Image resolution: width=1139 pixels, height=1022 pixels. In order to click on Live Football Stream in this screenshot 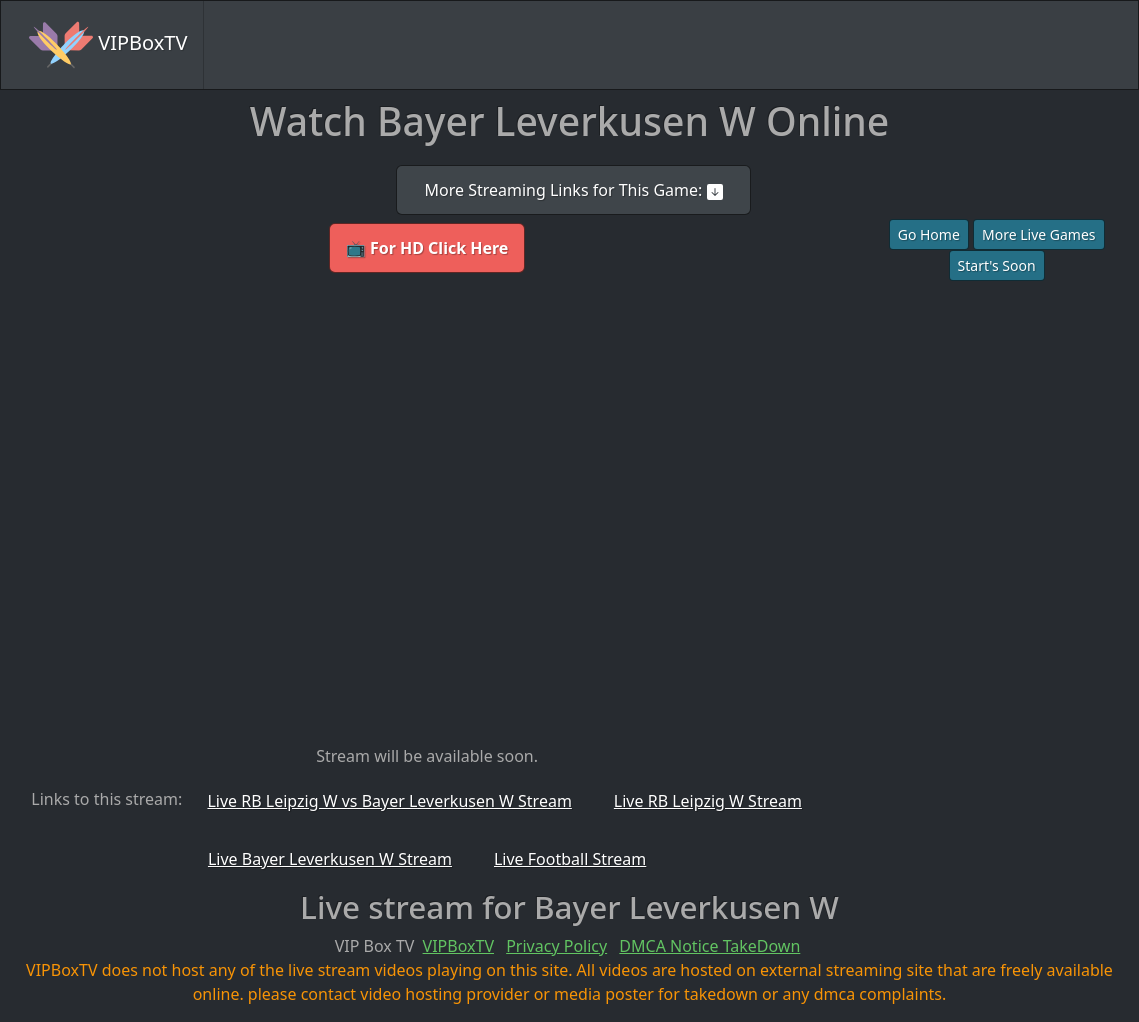, I will do `click(570, 859)`.